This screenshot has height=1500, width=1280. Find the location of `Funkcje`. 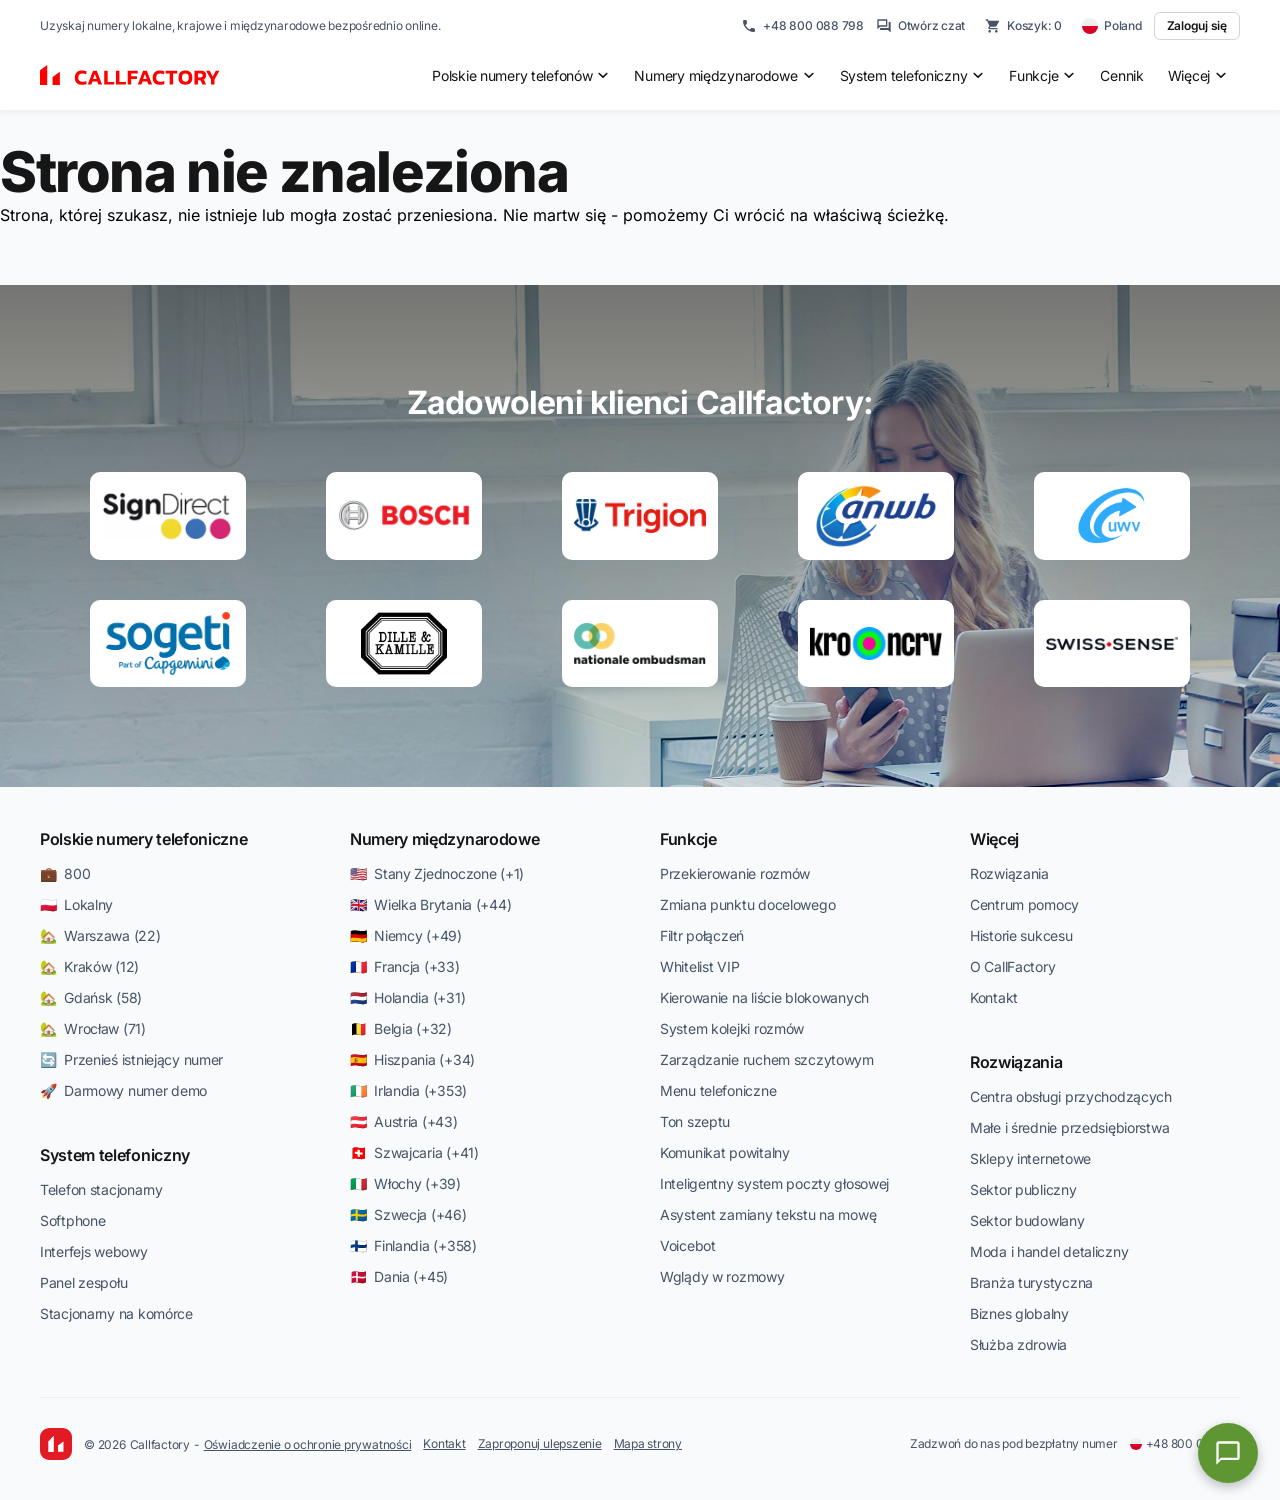

Funkcje is located at coordinates (688, 839).